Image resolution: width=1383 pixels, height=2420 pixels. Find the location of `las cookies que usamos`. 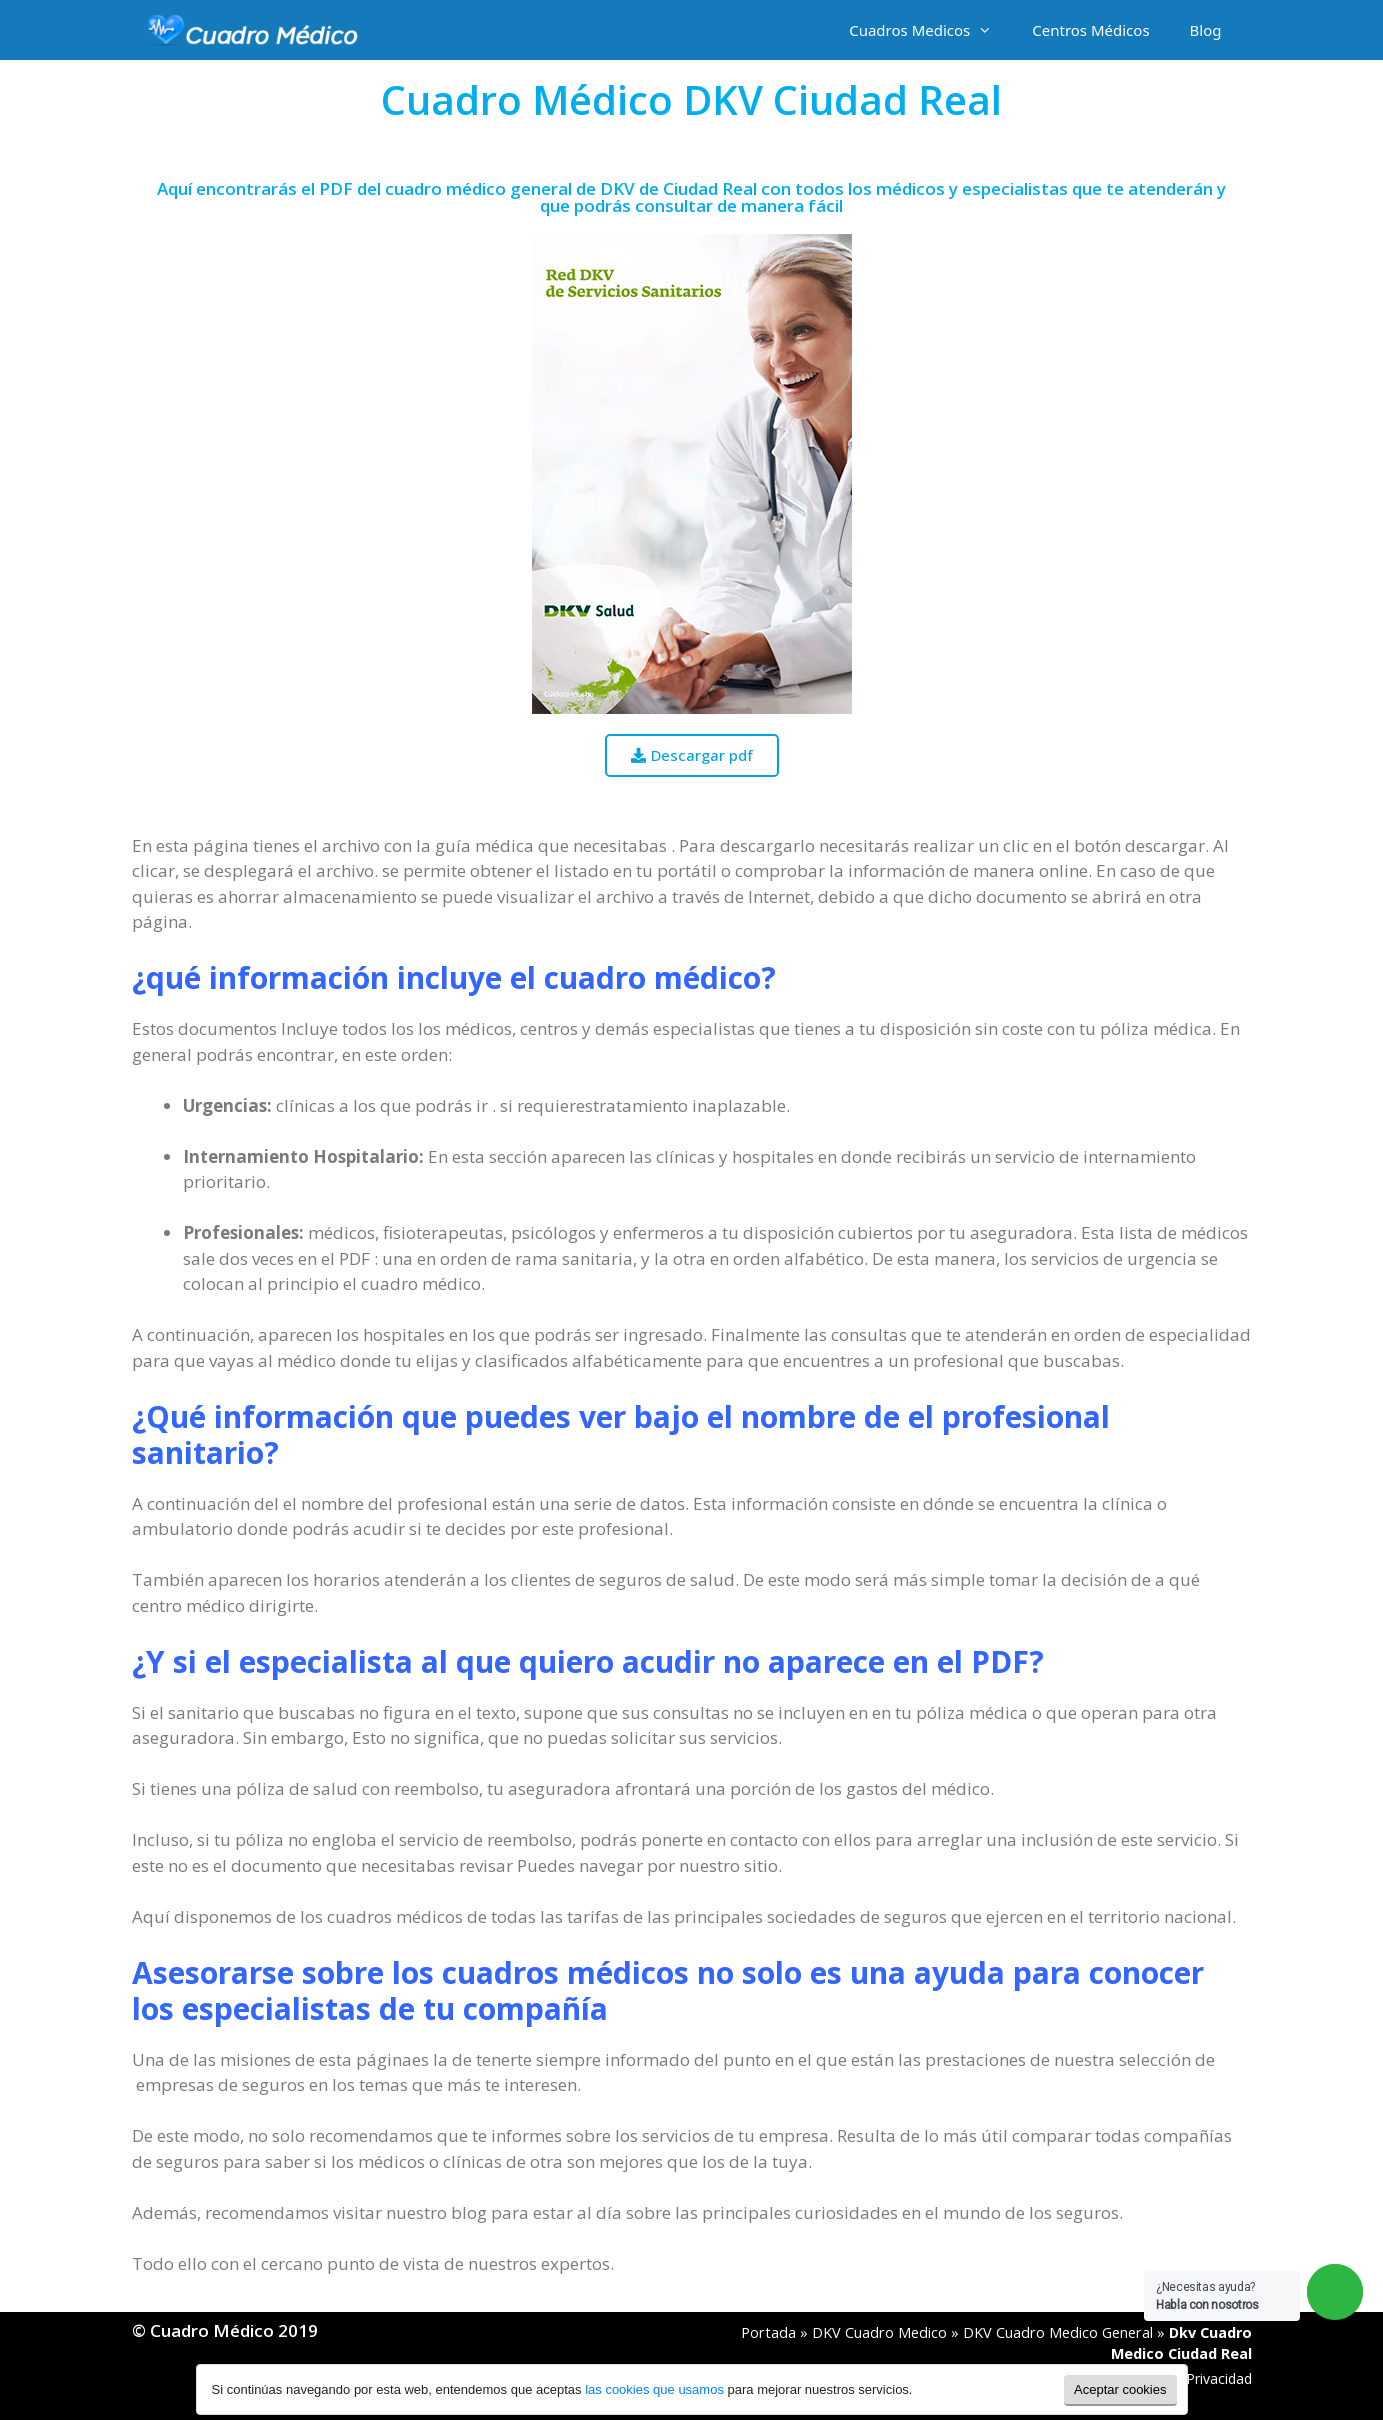

las cookies que usamos is located at coordinates (654, 2389).